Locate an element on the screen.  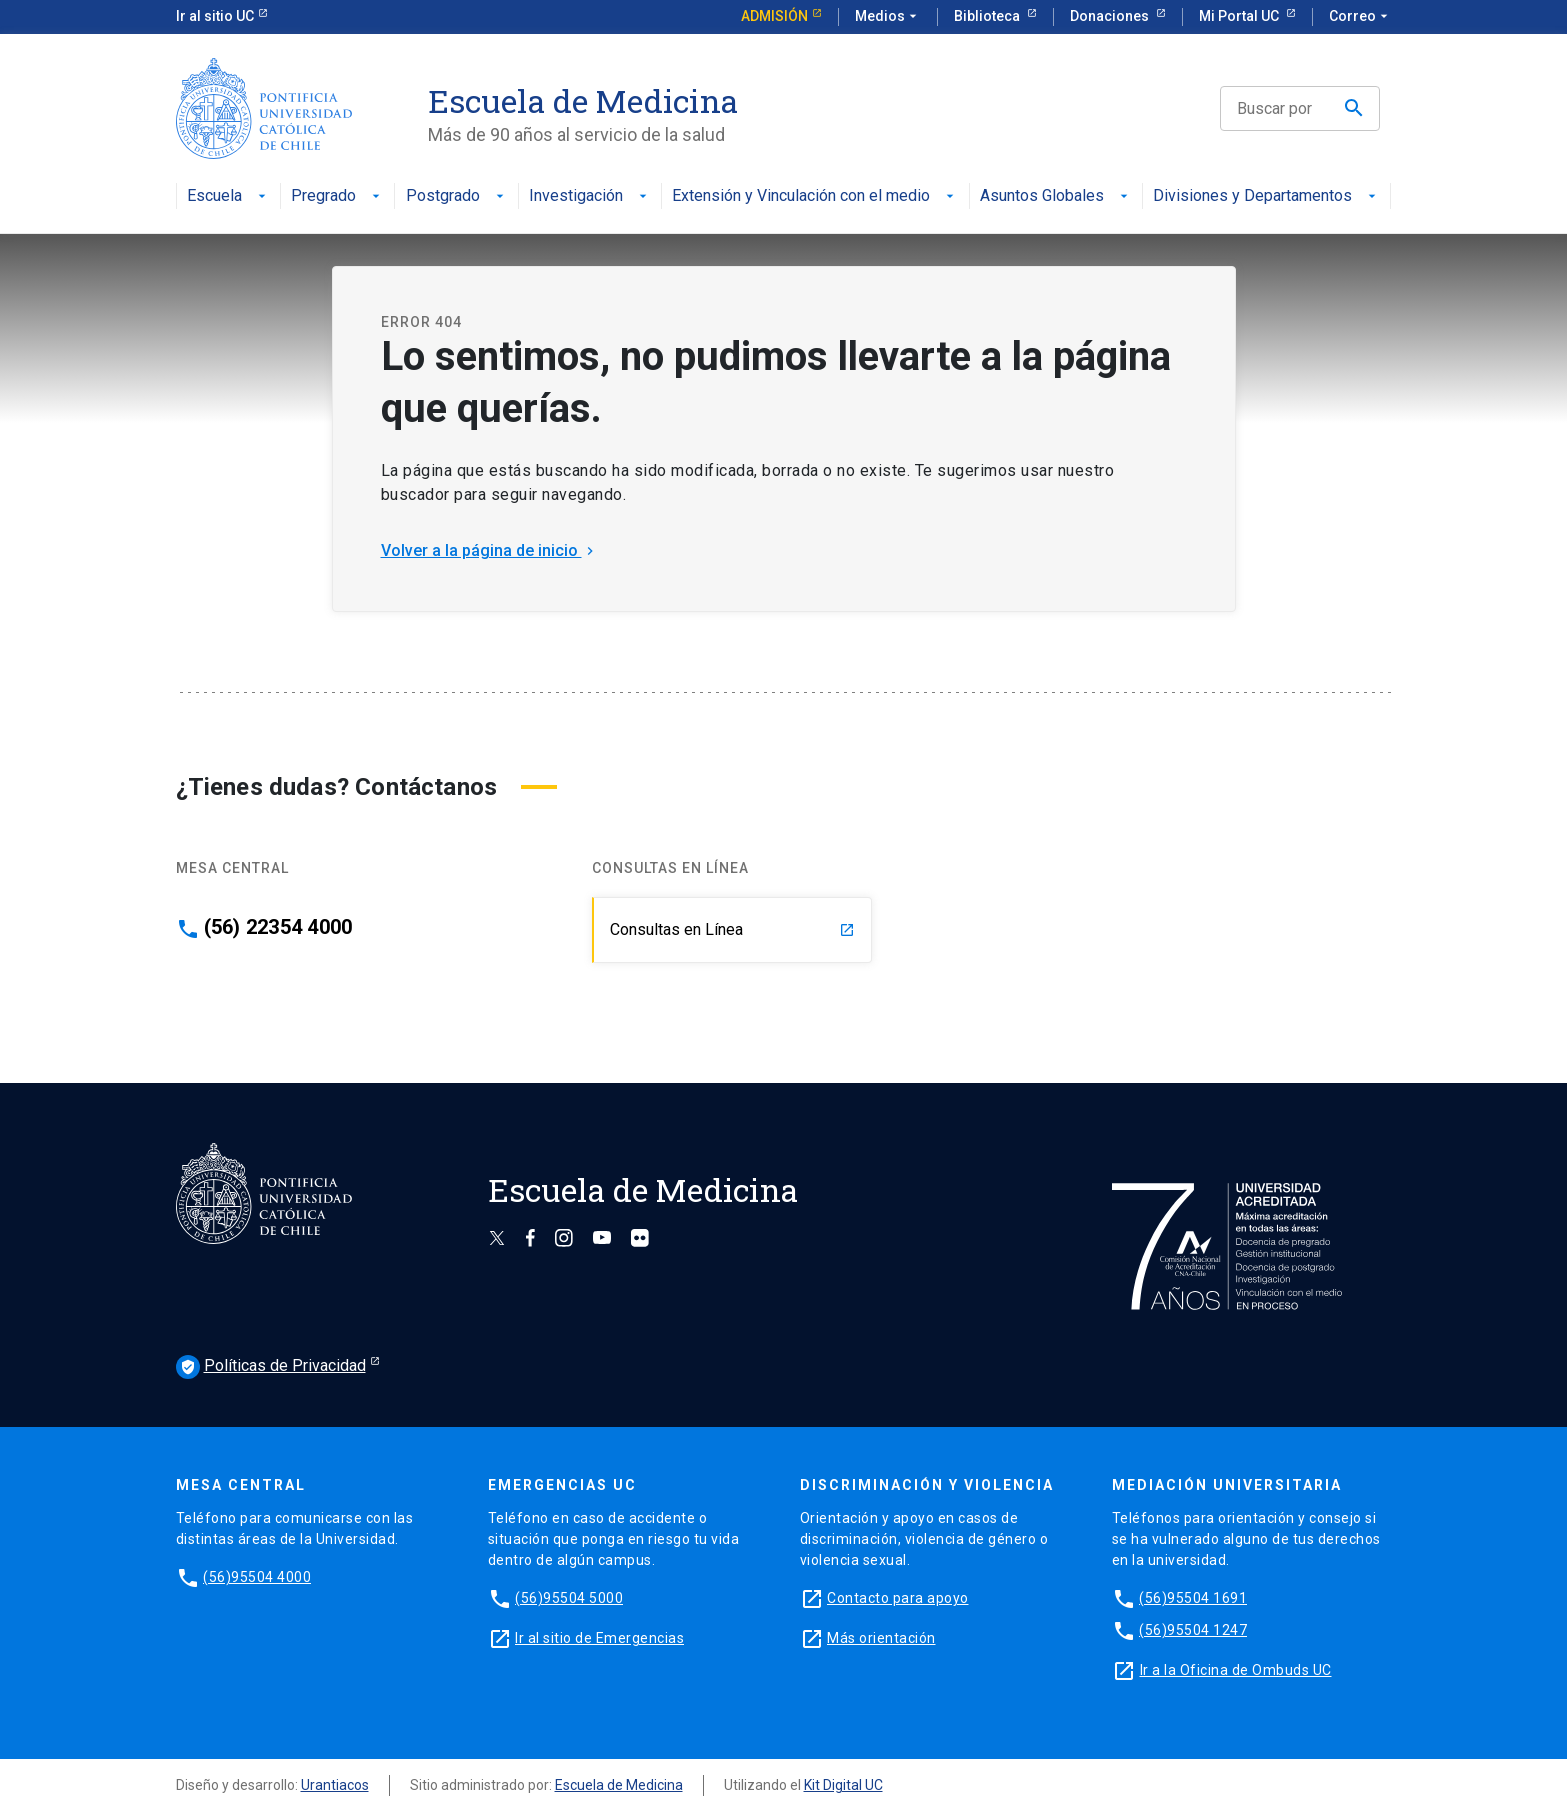
Correo is located at coordinates (1360, 17).